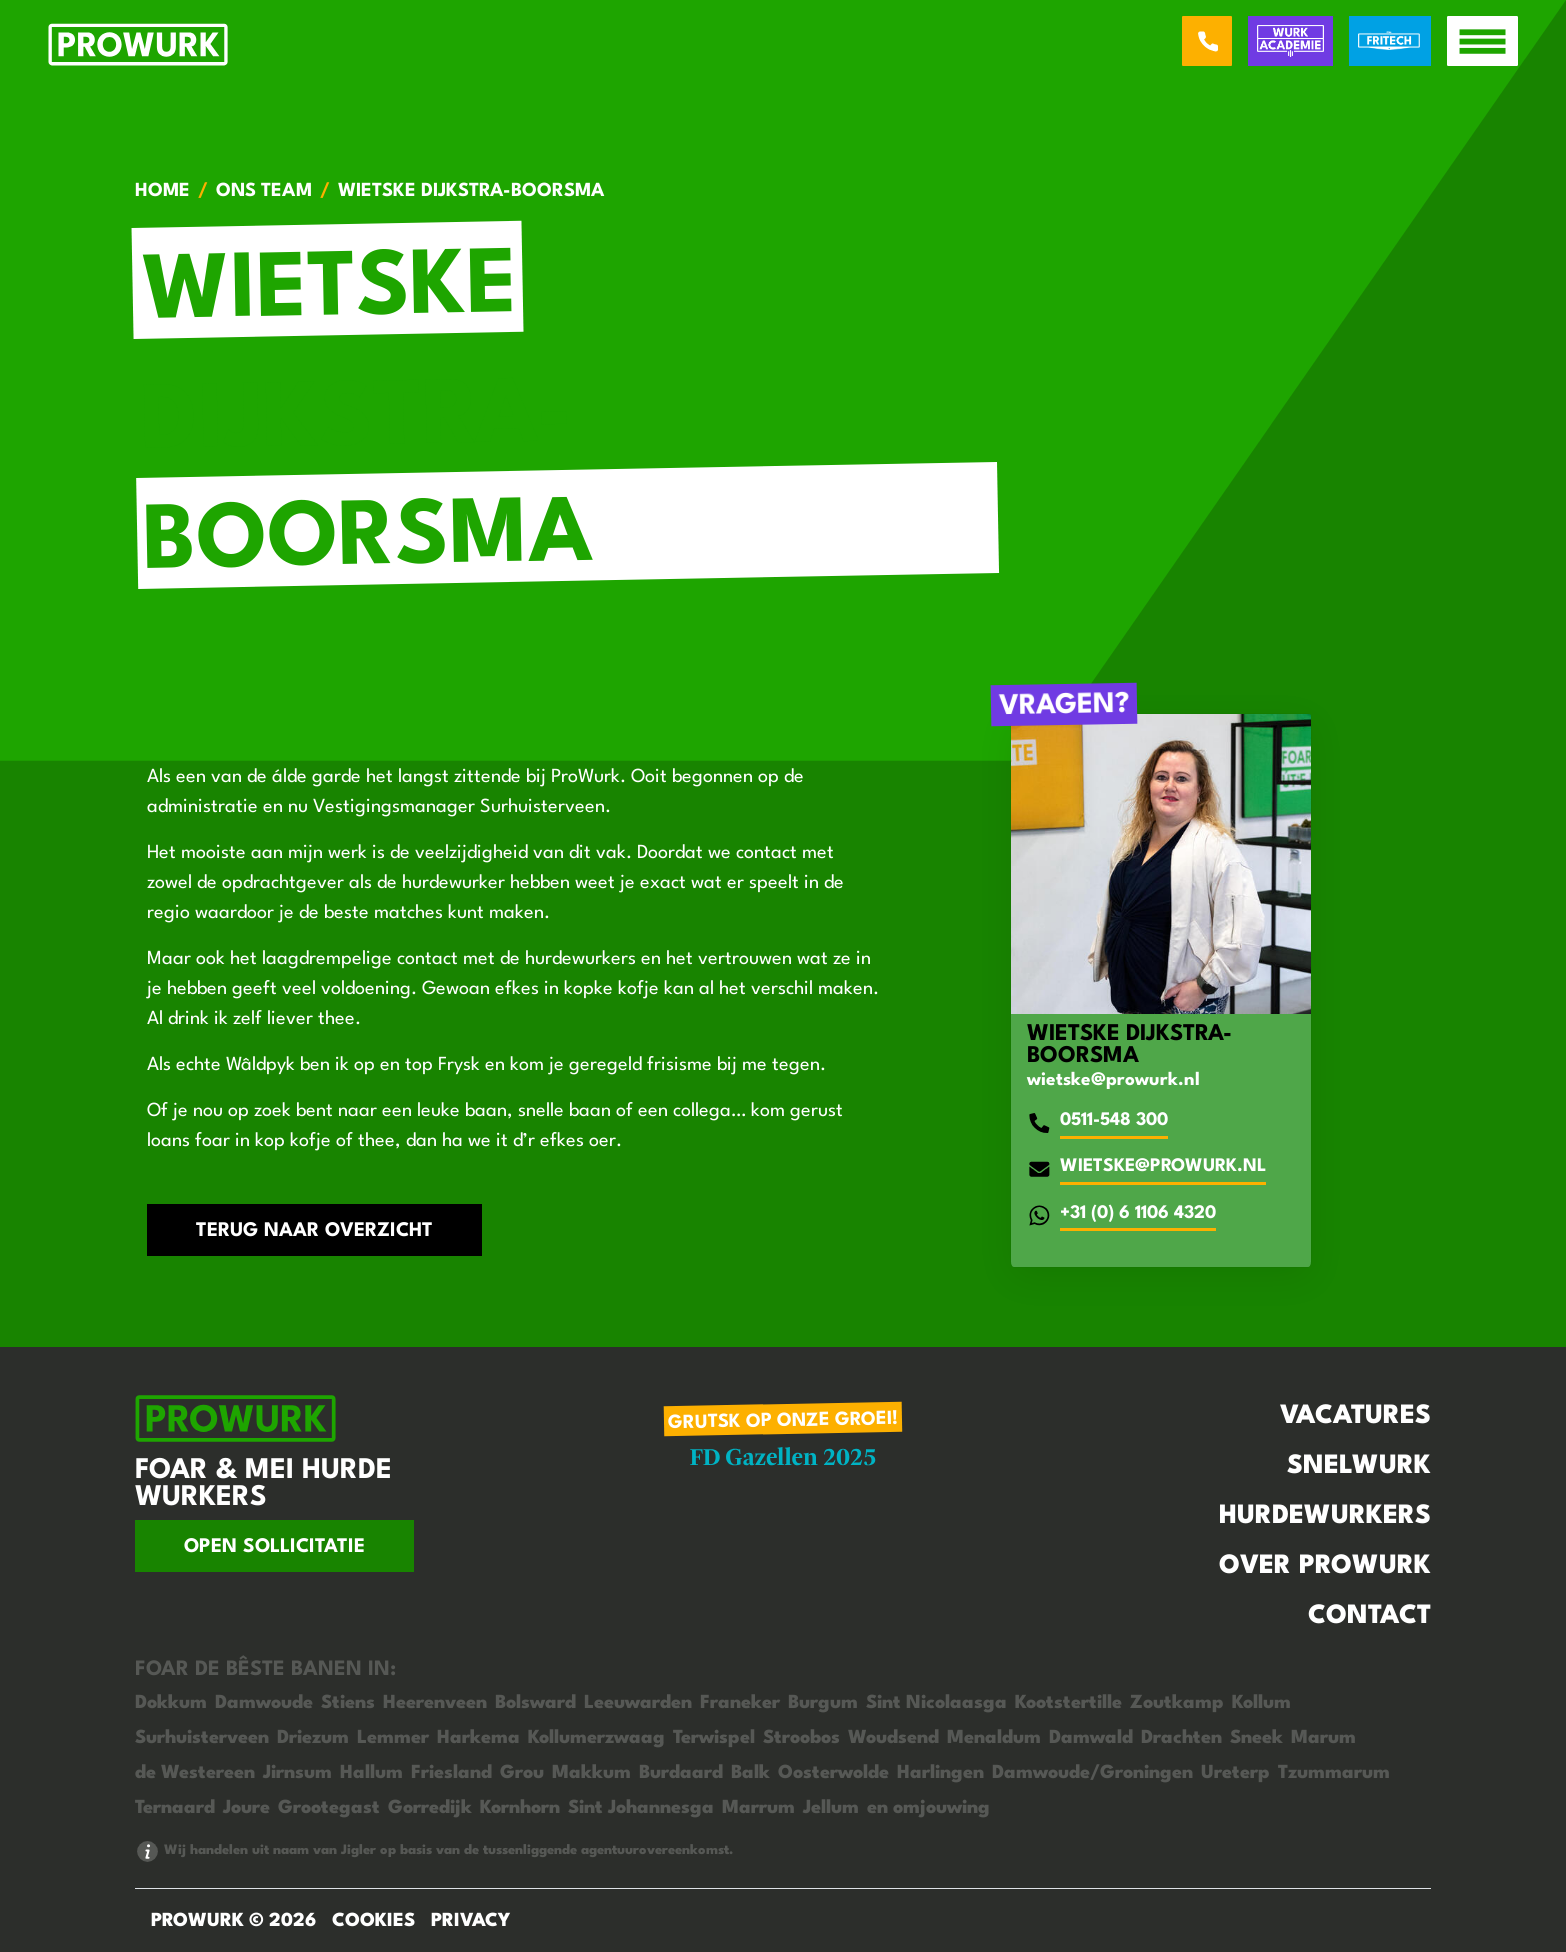 Image resolution: width=1566 pixels, height=1952 pixels. Describe the element at coordinates (1369, 1616) in the screenshot. I see `Contact` at that location.